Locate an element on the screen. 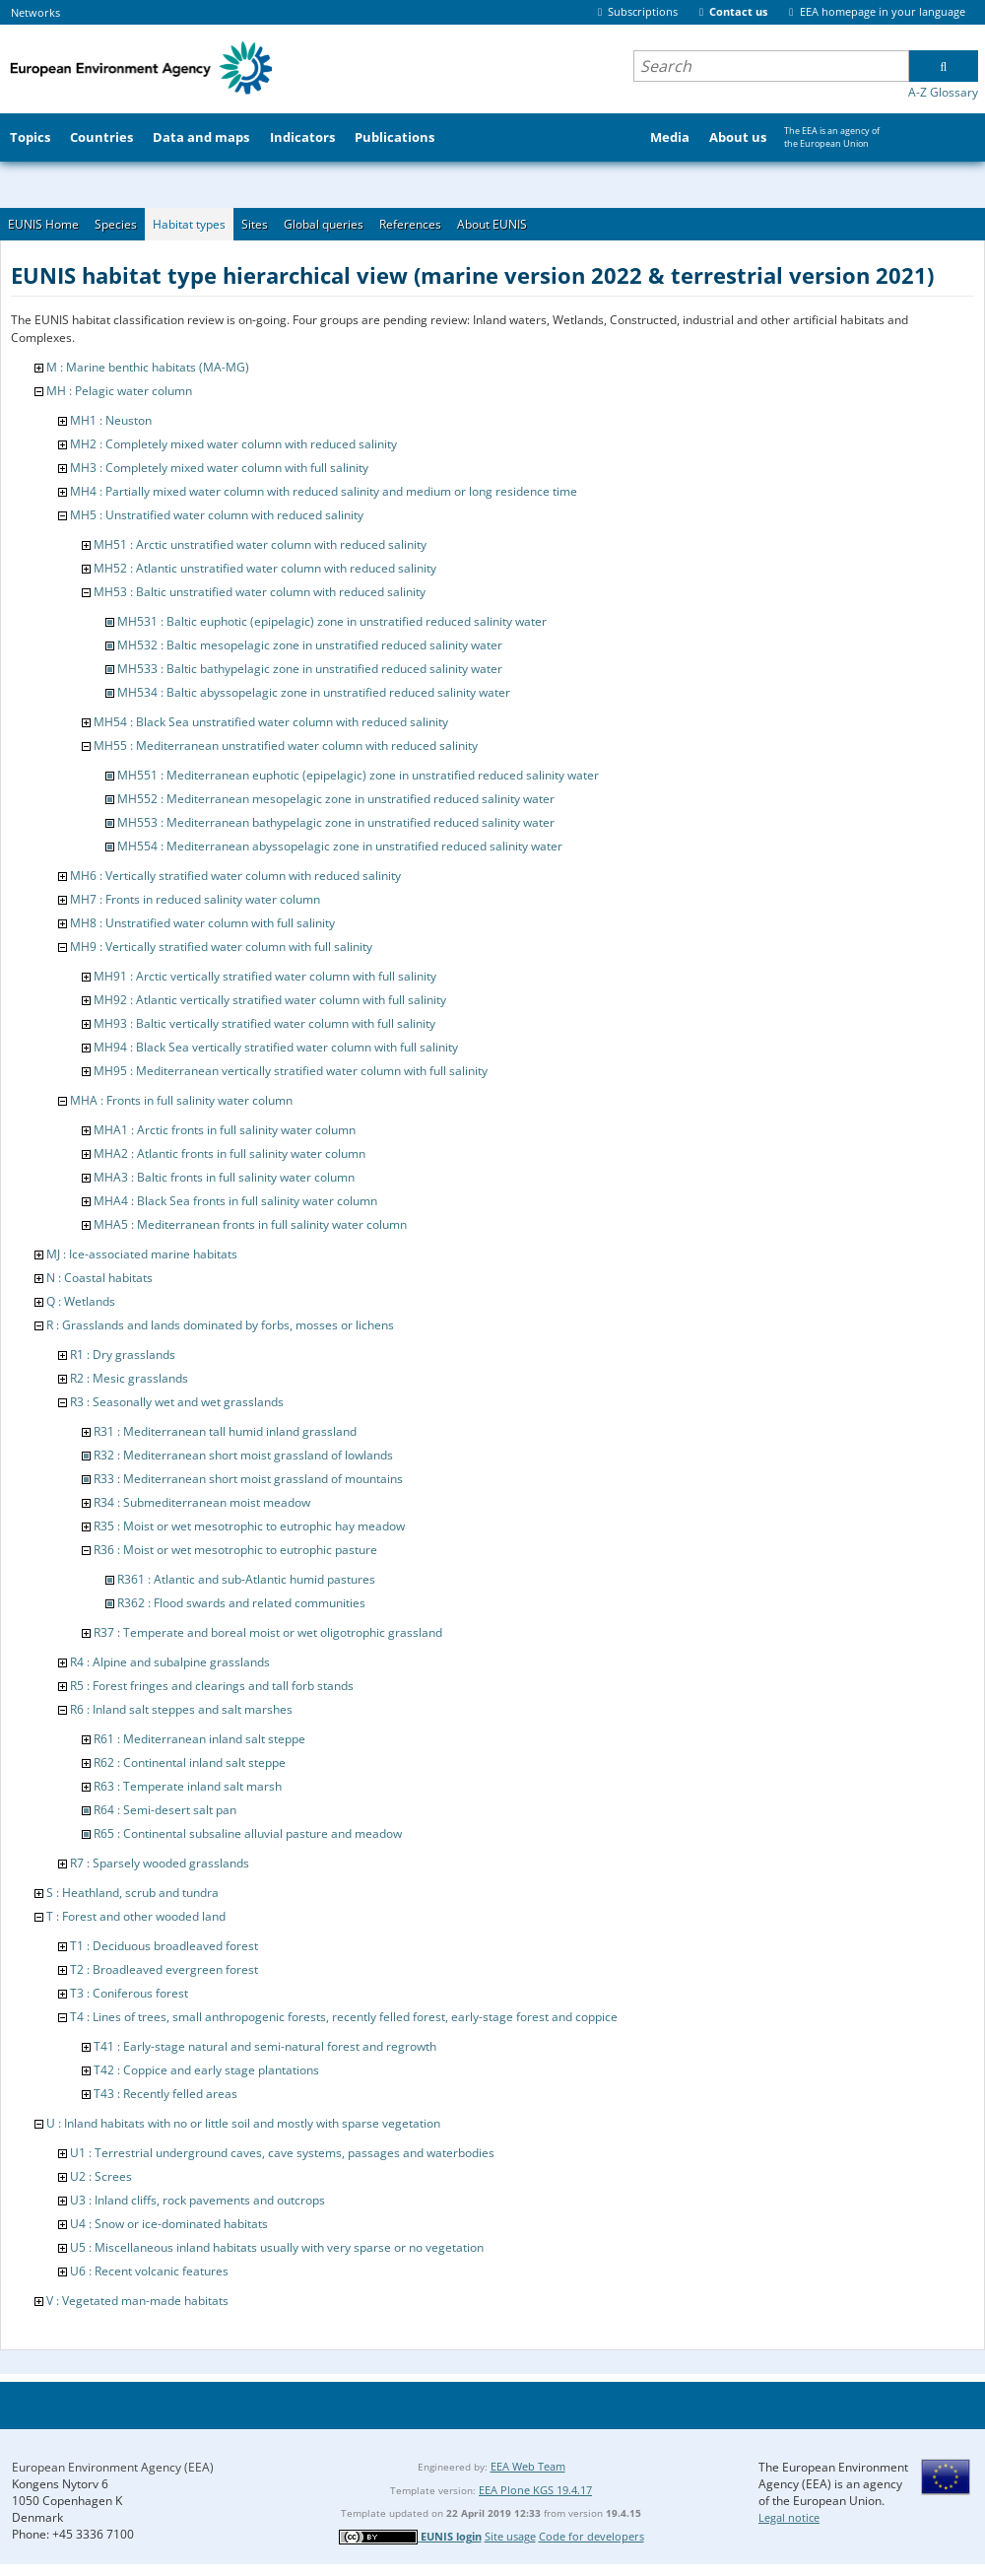 Image resolution: width=985 pixels, height=2576 pixels. MH4 : Partially mixed water column with reduced salinity and medium or long residence time is located at coordinates (323, 491).